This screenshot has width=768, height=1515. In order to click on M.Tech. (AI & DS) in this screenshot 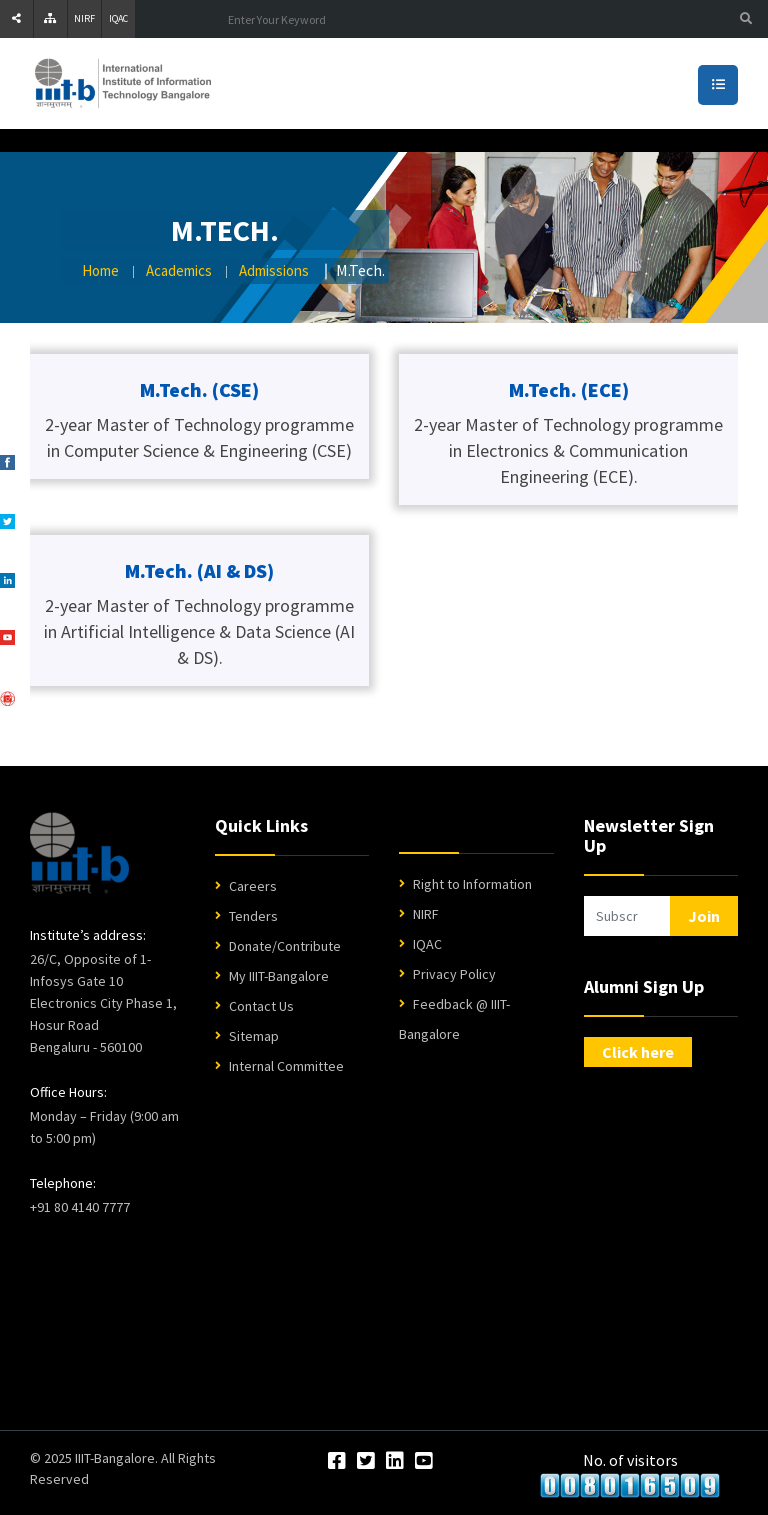, I will do `click(199, 570)`.